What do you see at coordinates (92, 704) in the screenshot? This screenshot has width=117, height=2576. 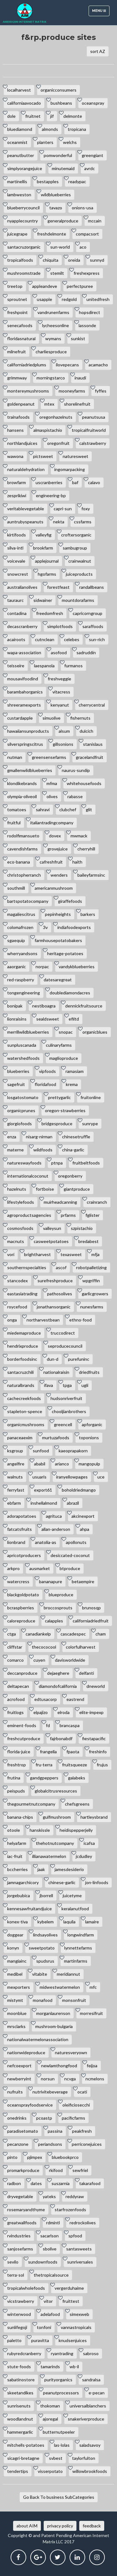 I see `cherrycentral` at bounding box center [92, 704].